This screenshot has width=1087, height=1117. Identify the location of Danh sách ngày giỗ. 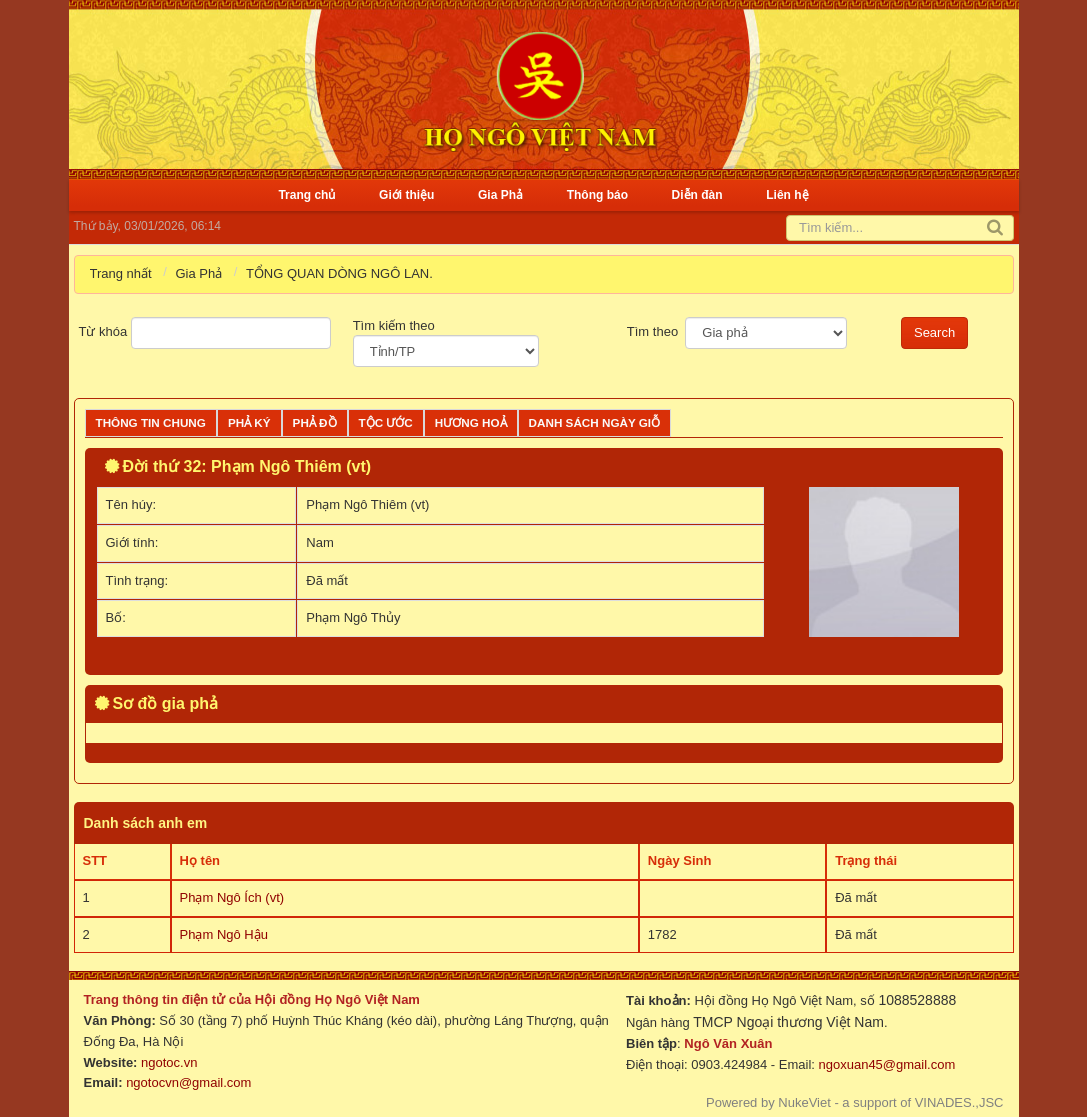
(595, 422).